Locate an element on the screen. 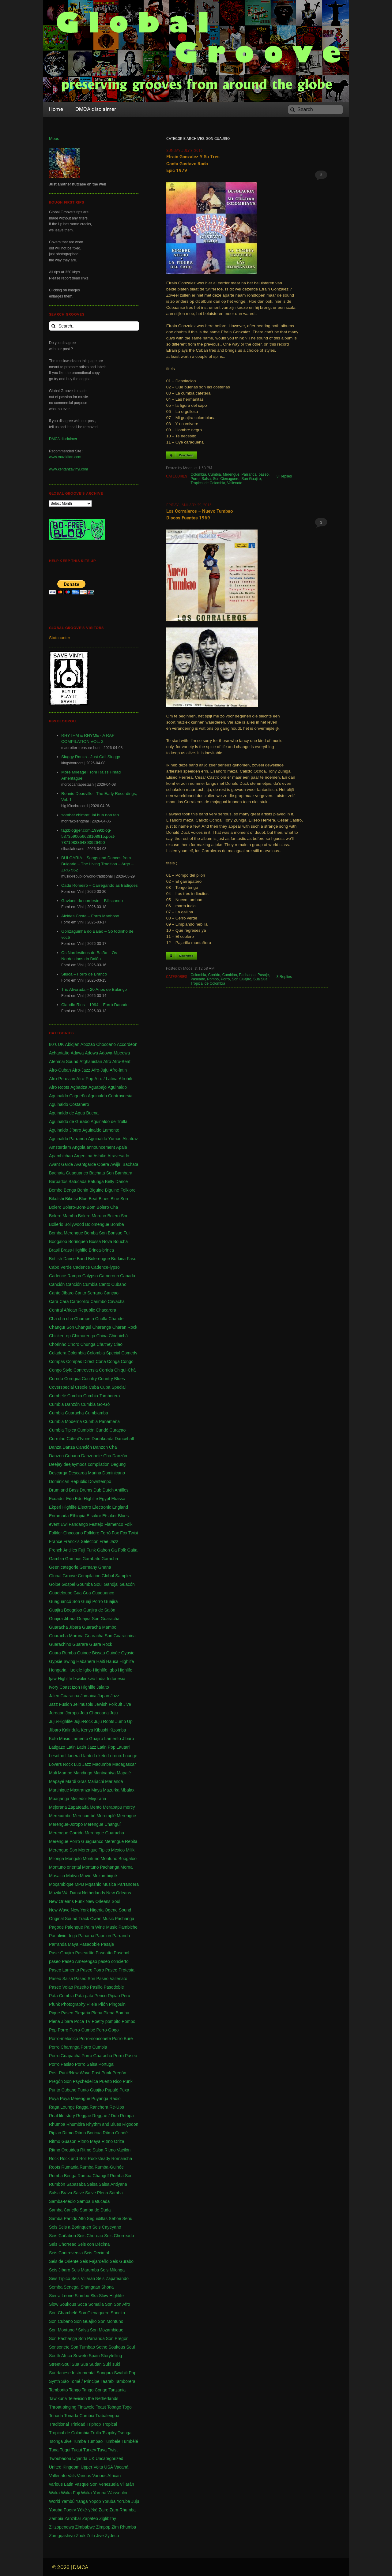  Garacha [Garacha (1 item)] is located at coordinates (110, 1558).